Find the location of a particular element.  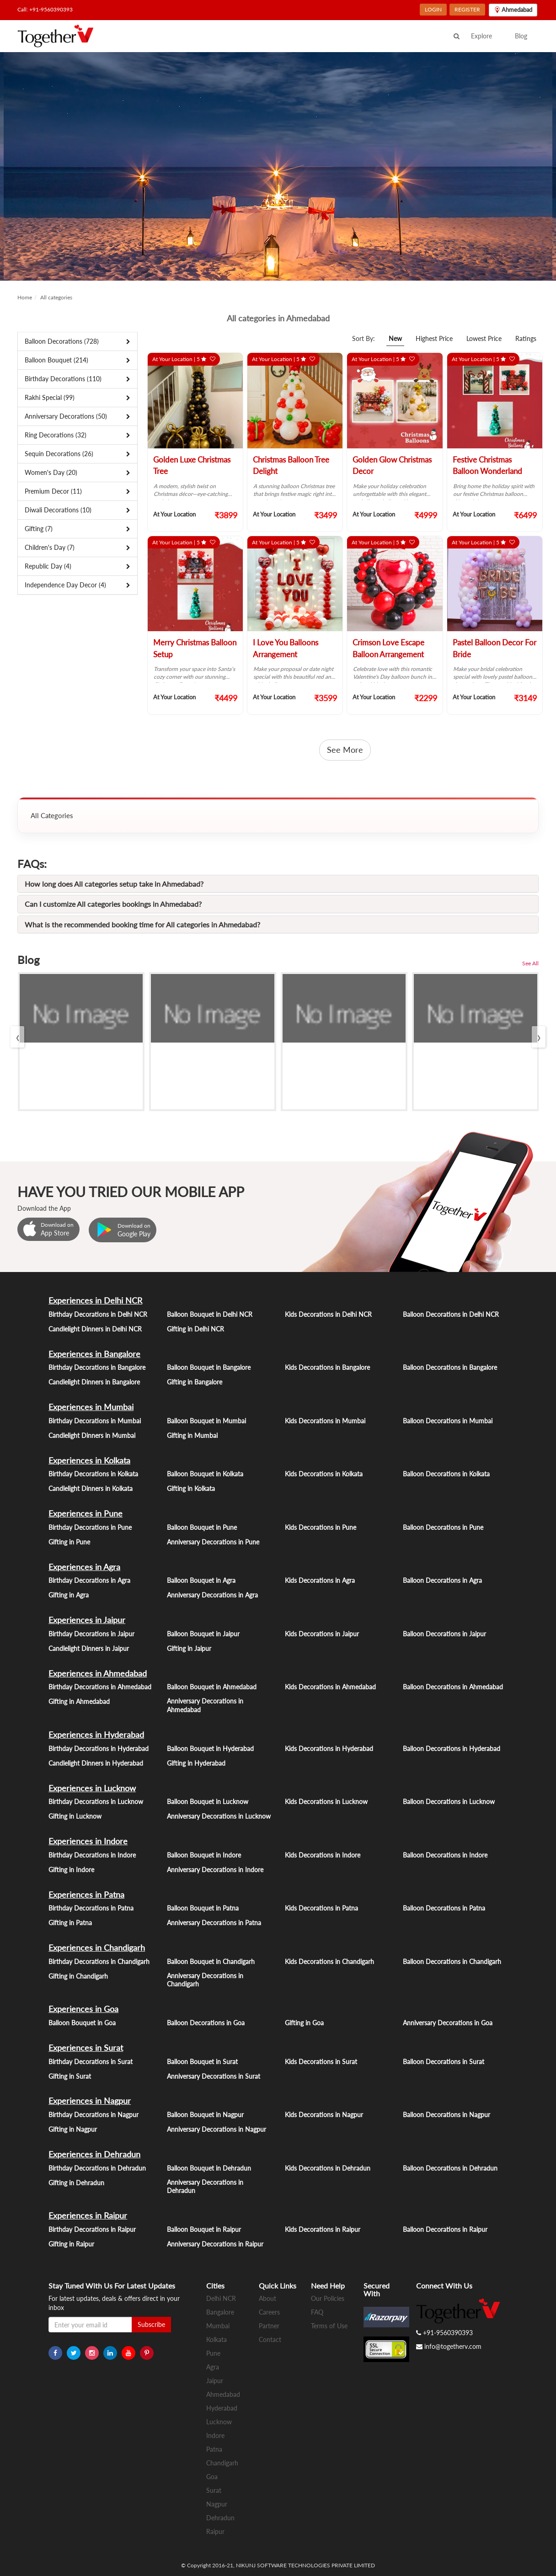

Balloon Decorations in Hyderabad is located at coordinates (451, 1748).